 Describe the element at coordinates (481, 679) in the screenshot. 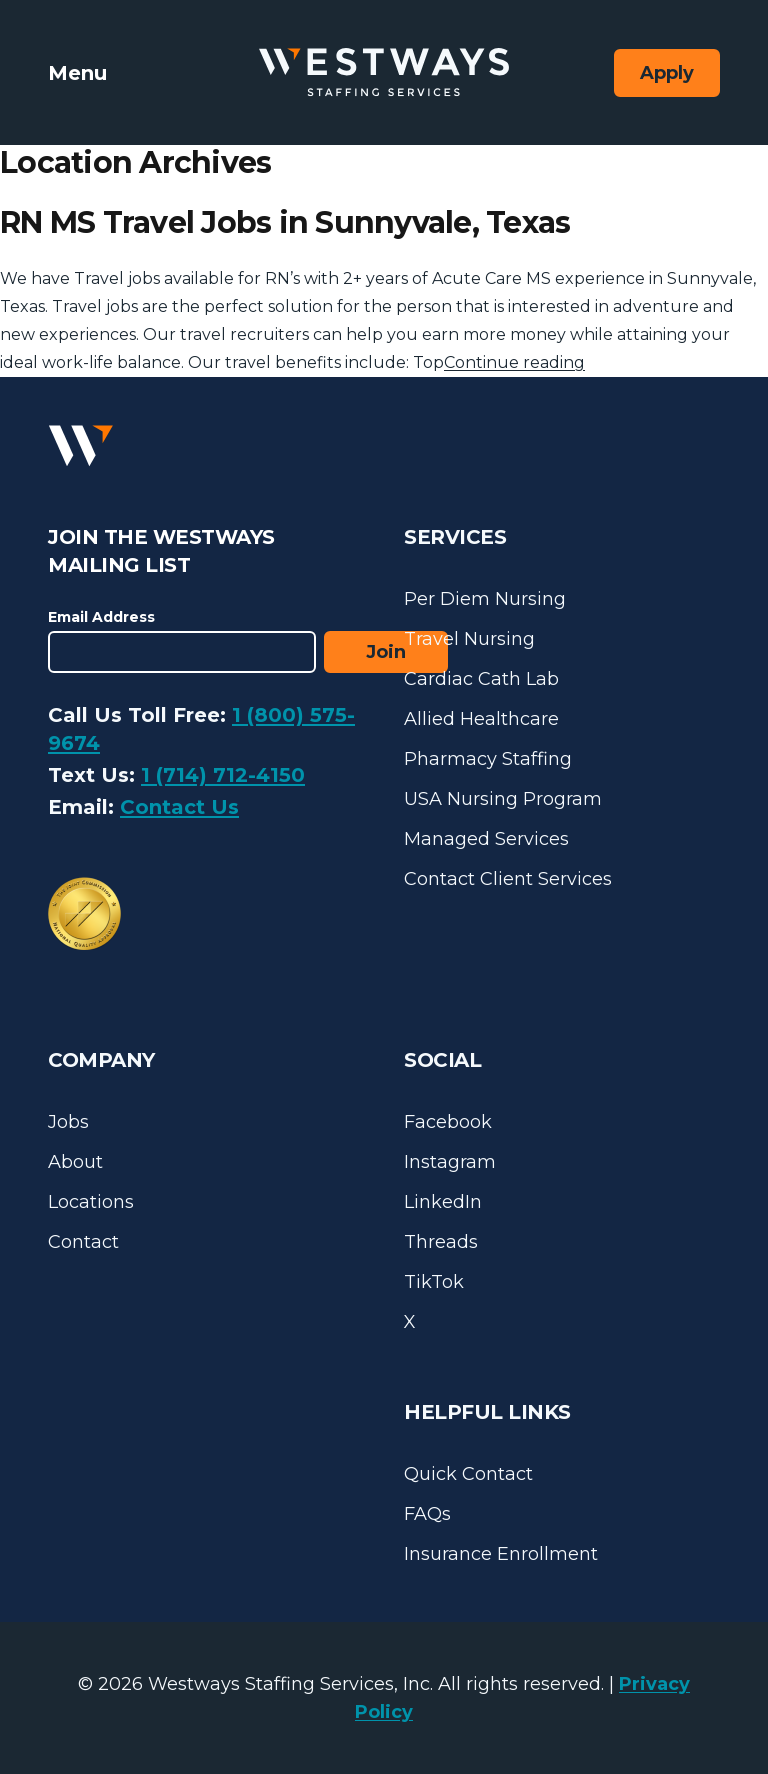

I see `Cardiac Cath Lab` at that location.